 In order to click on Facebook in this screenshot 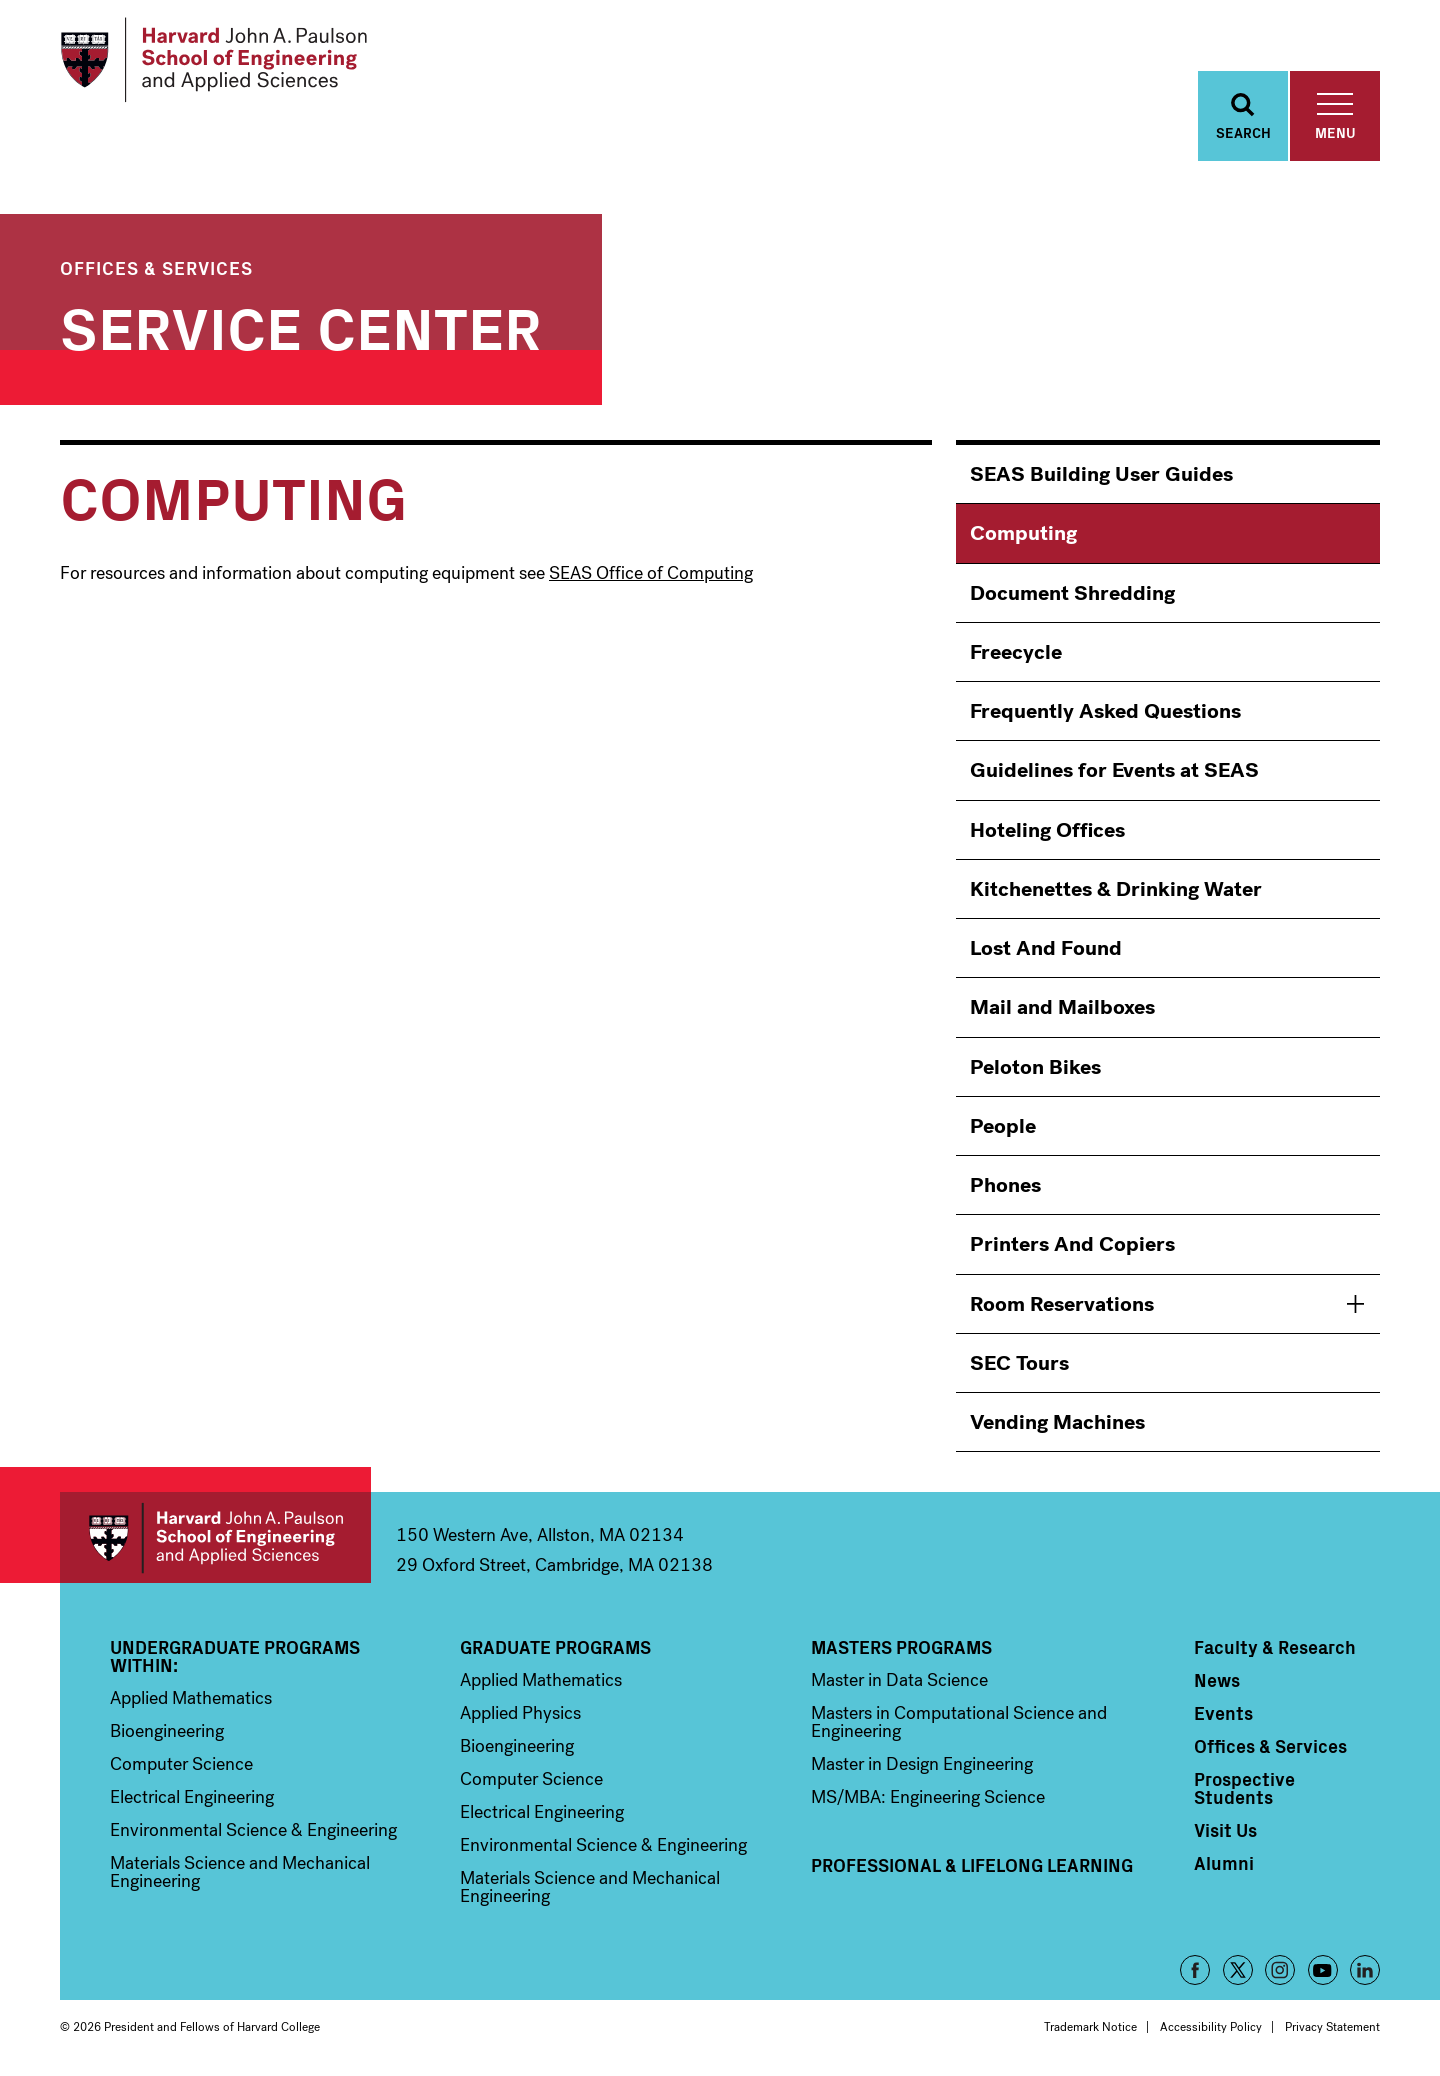, I will do `click(1195, 1970)`.